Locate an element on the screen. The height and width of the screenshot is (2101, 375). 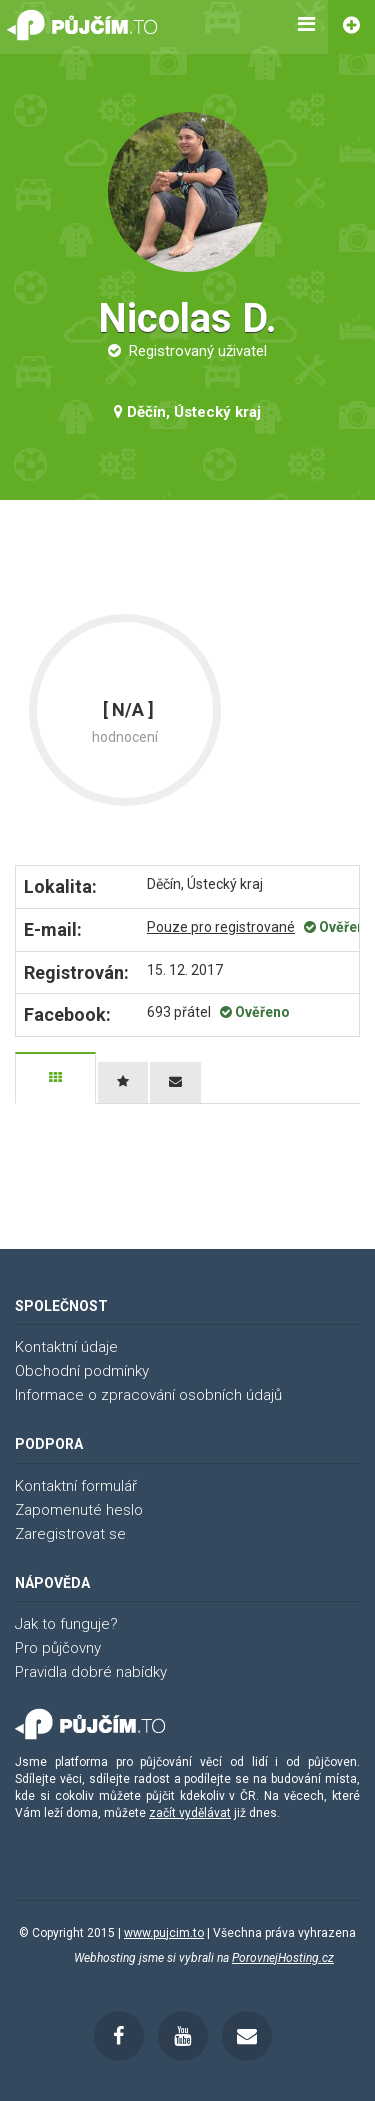
Obchodní podmínky is located at coordinates (82, 1371).